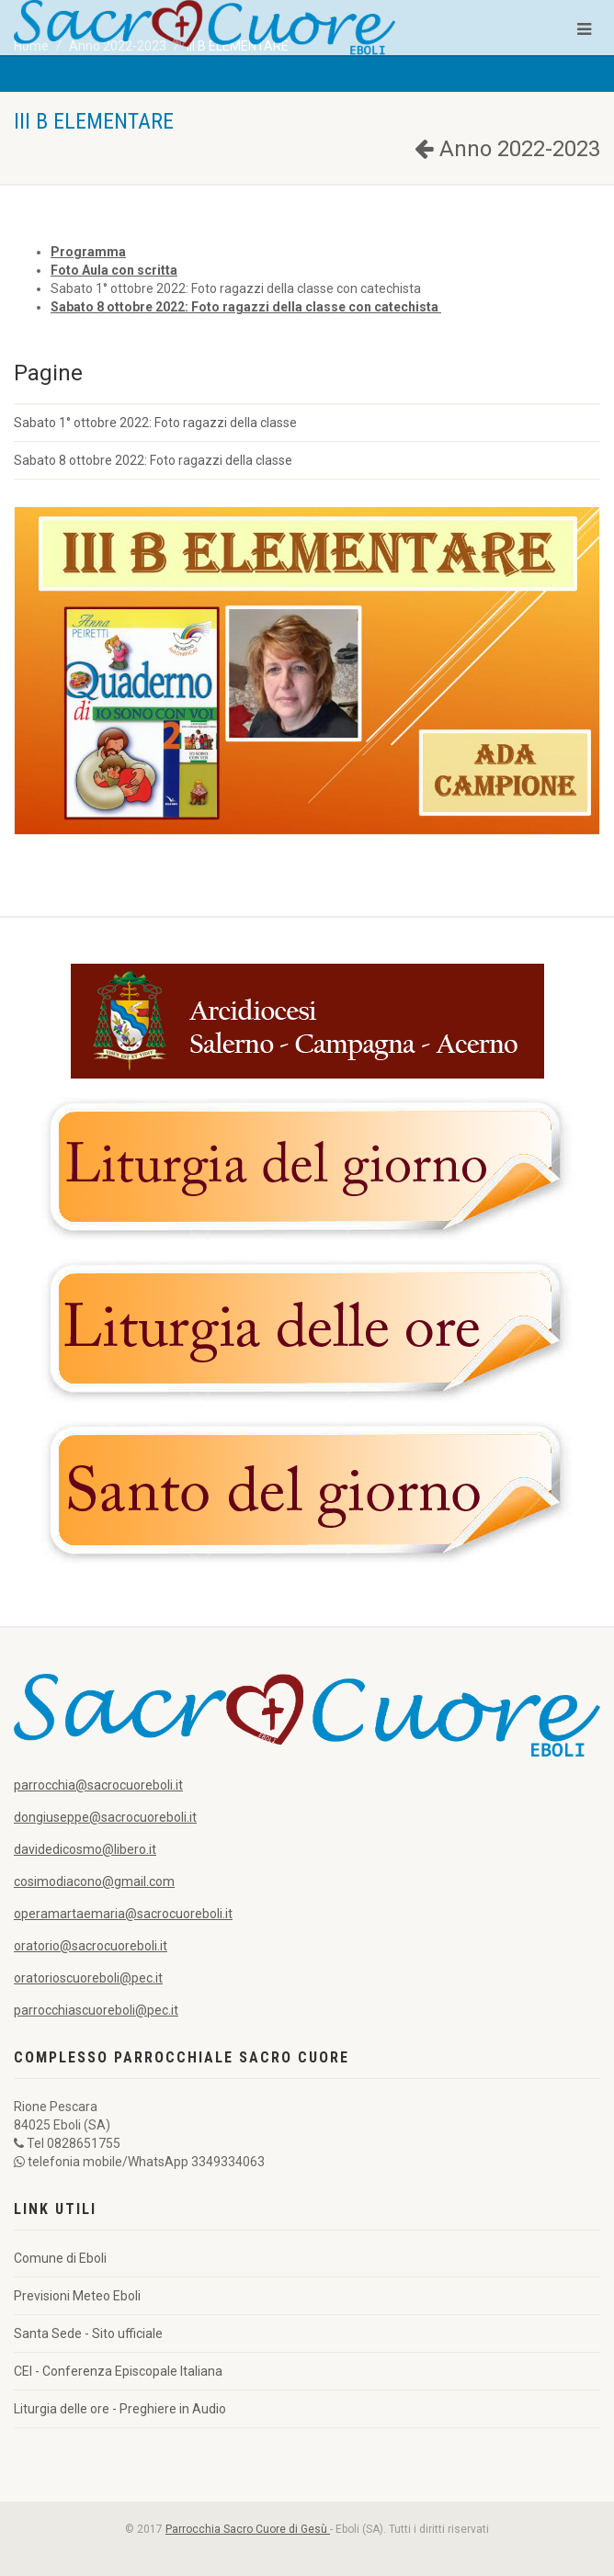 Image resolution: width=614 pixels, height=2576 pixels. I want to click on operamartaemaria@sacrocuoreboli.it, so click(123, 1913).